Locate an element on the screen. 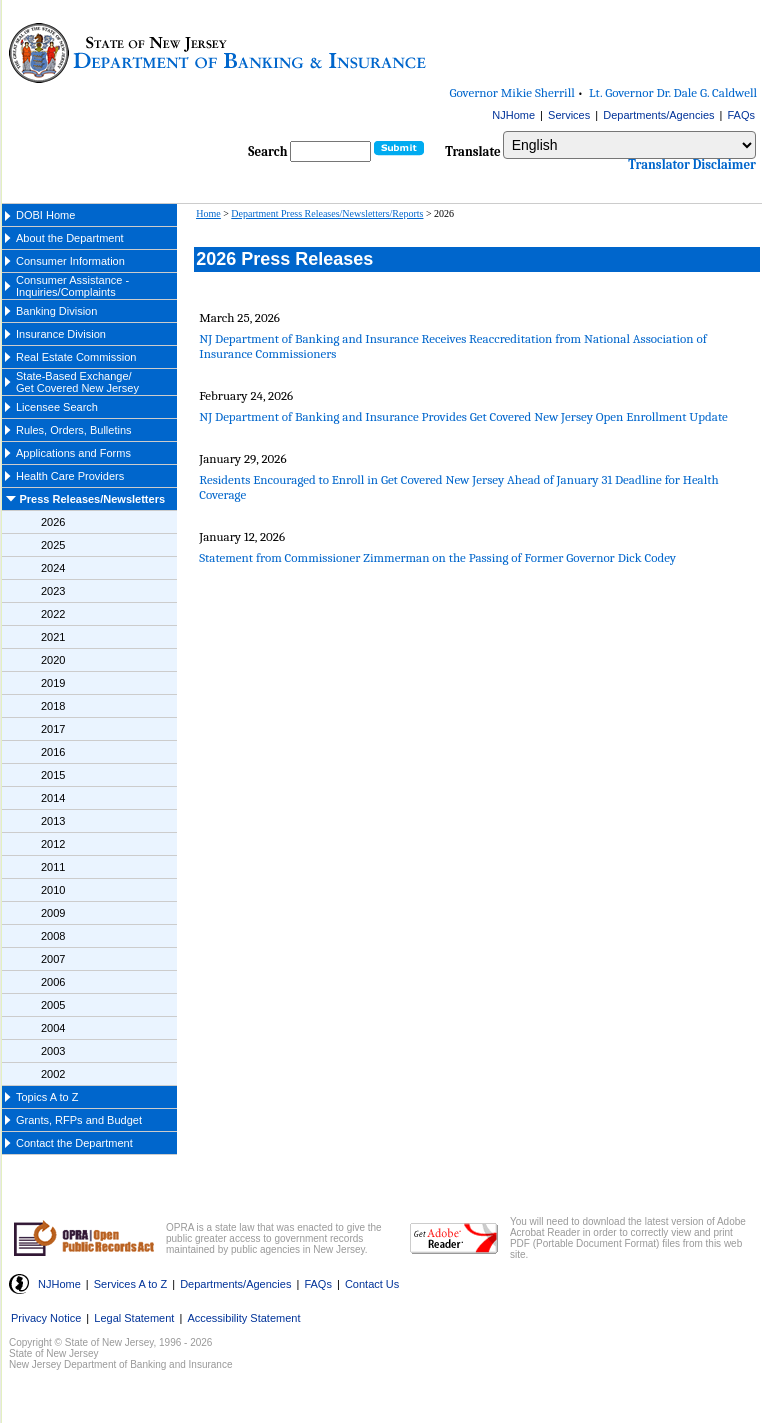 The image size is (762, 1423). 2018 is located at coordinates (53, 706).